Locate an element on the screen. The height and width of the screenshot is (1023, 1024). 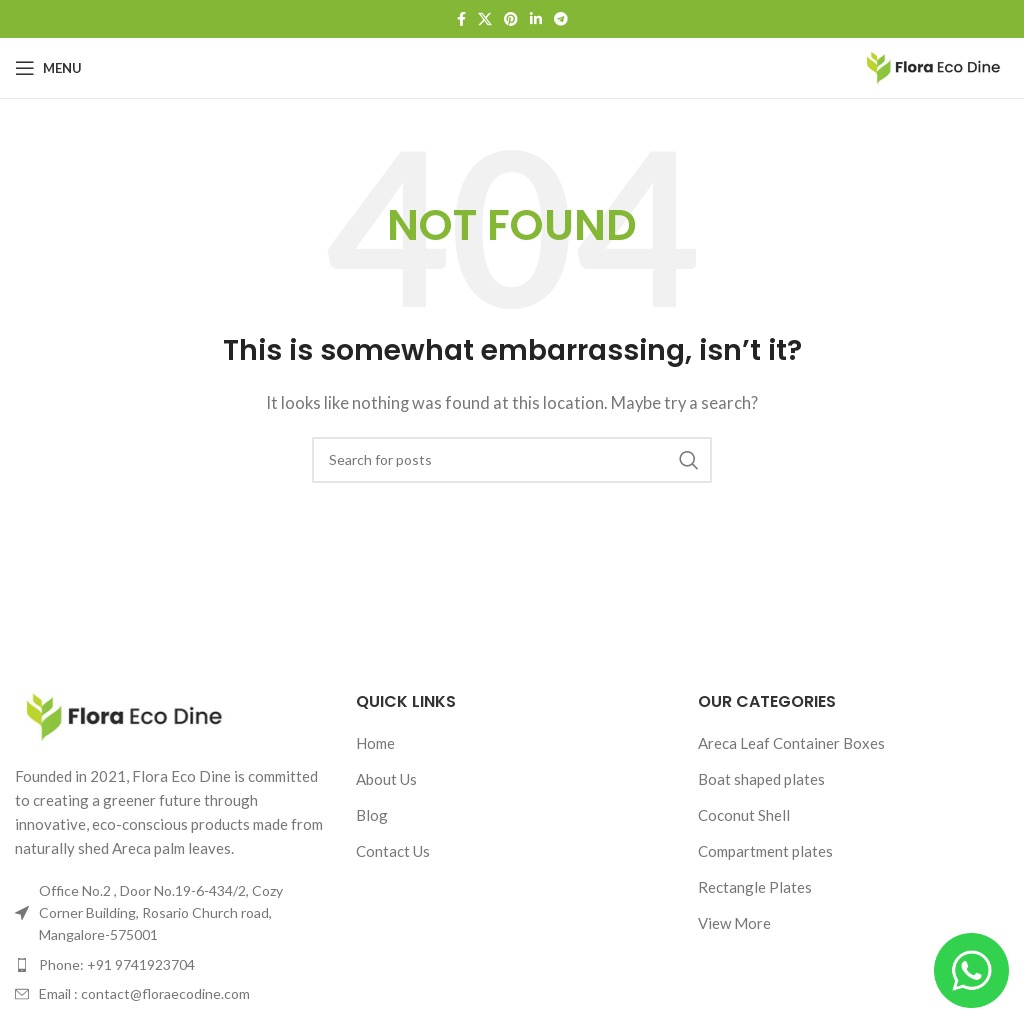
View More is located at coordinates (734, 923).